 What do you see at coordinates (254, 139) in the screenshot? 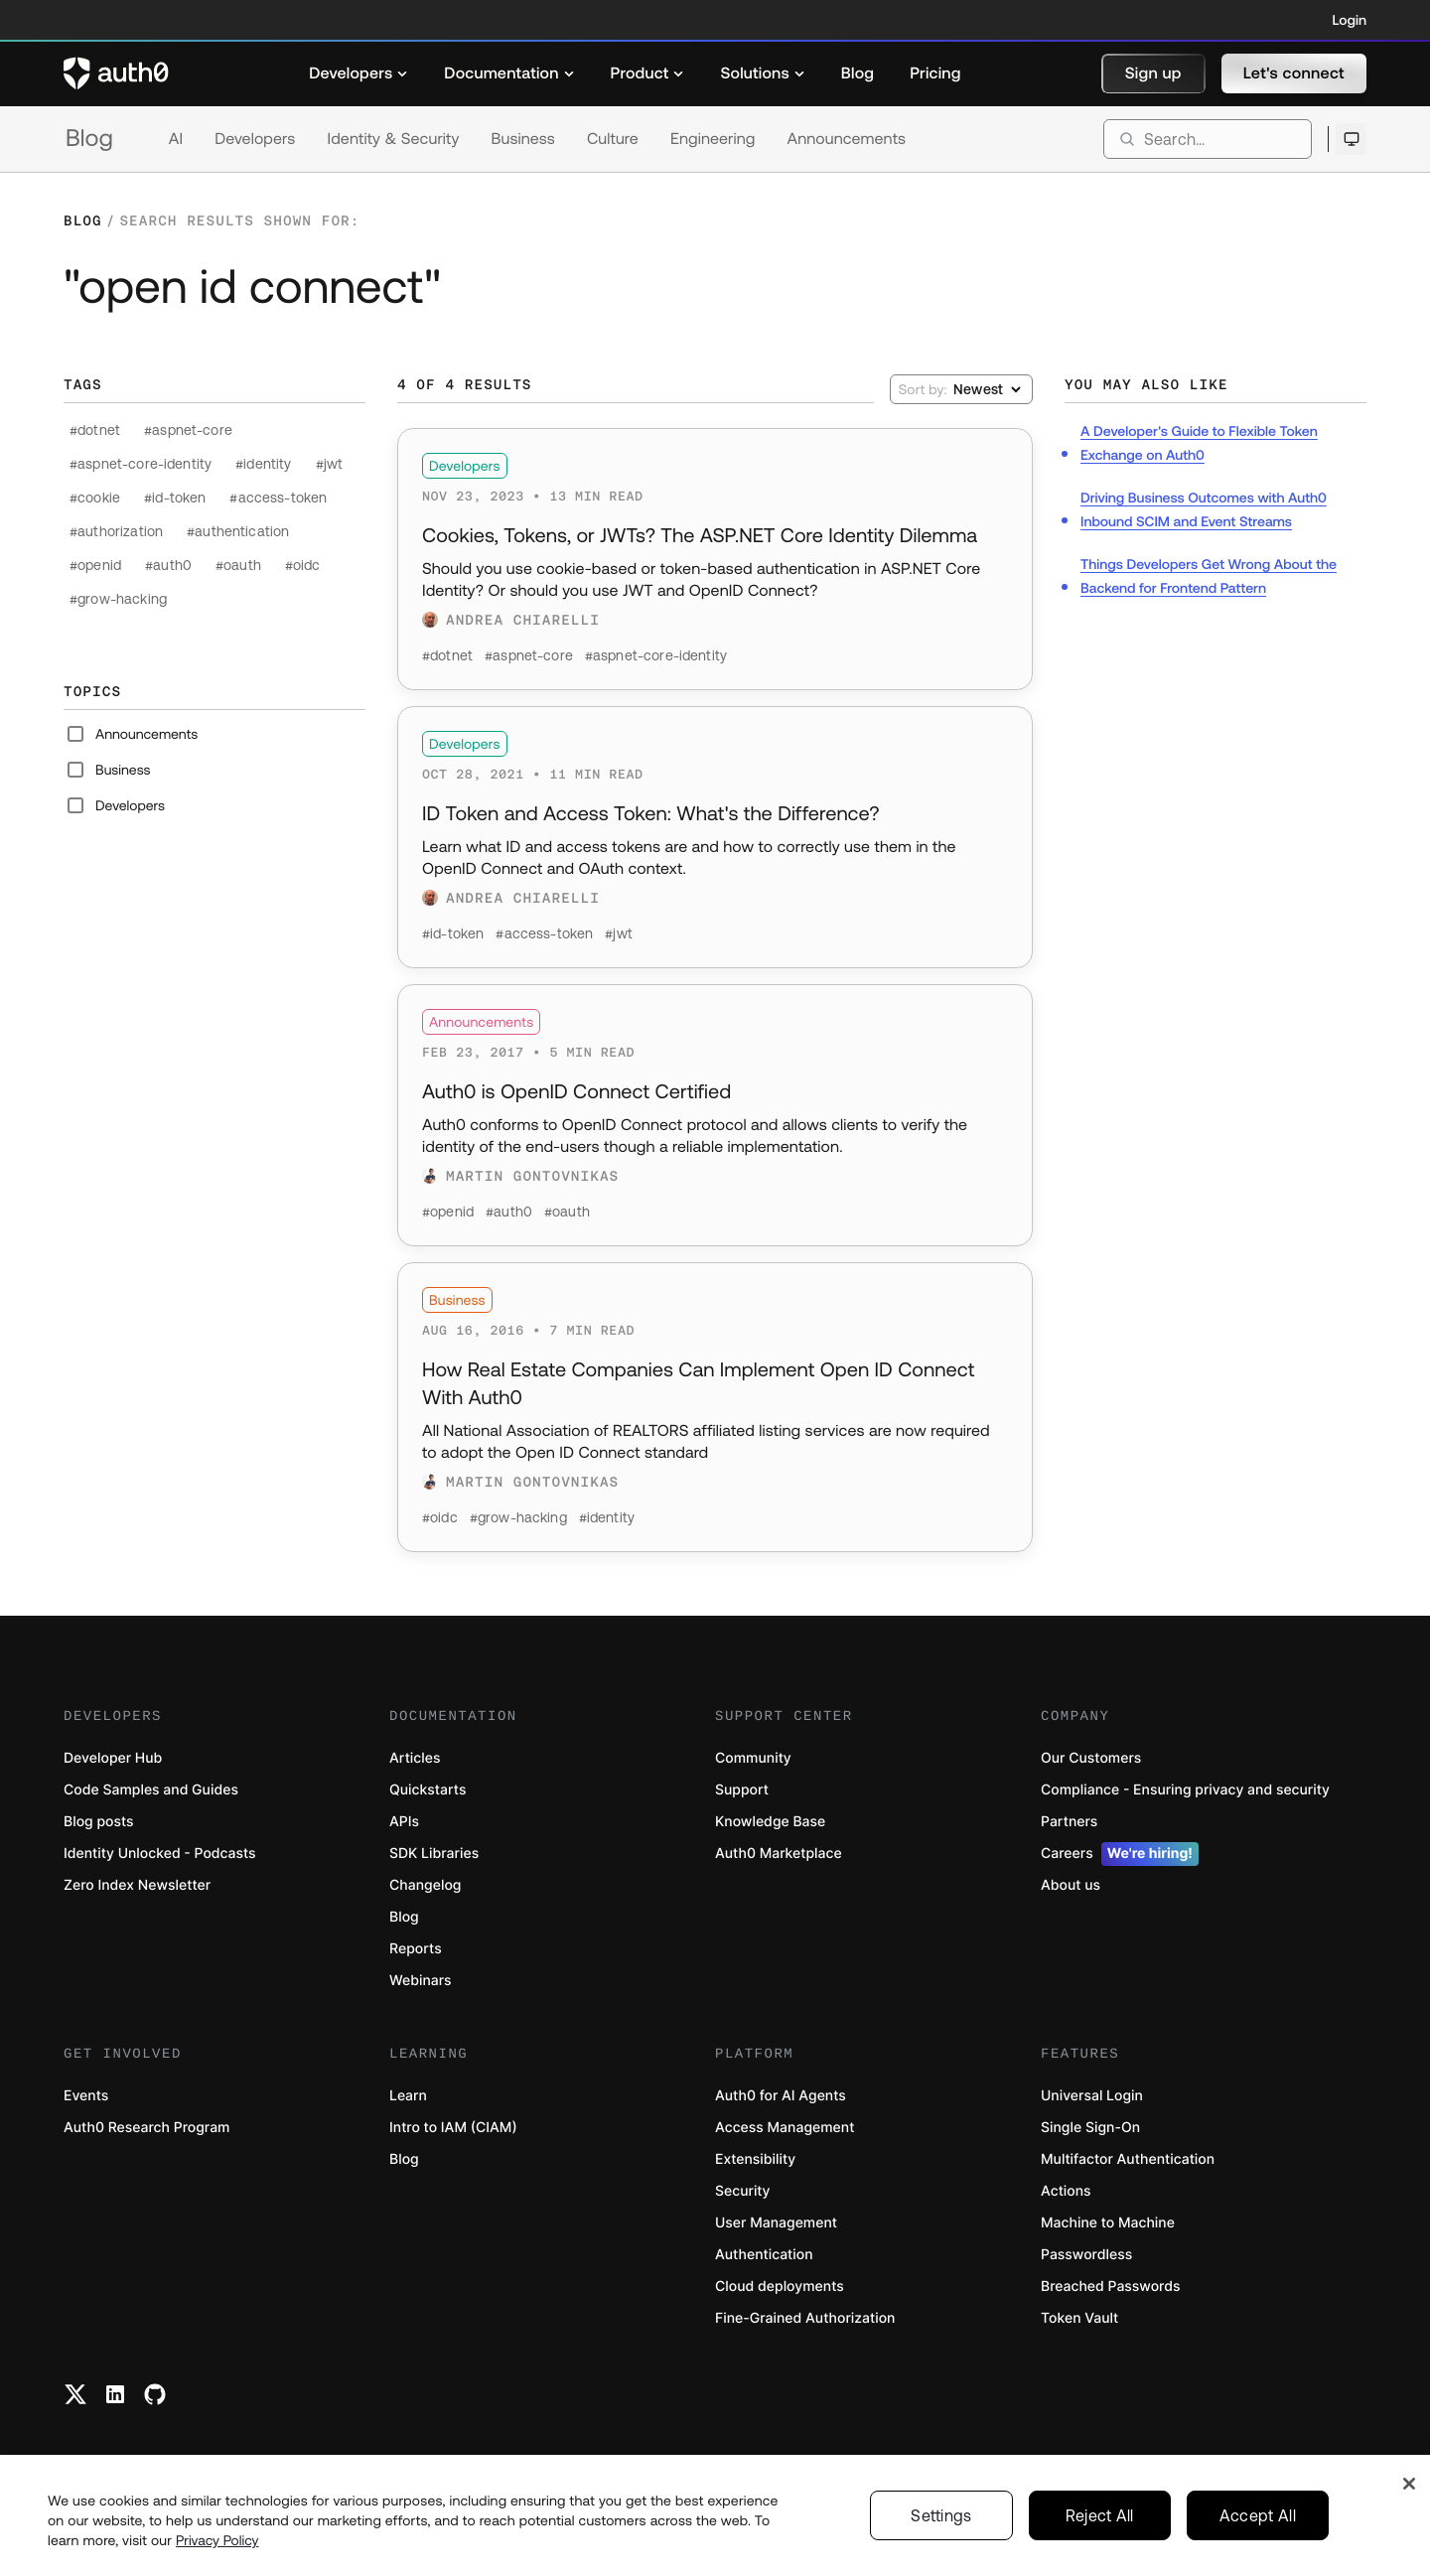
I see `Developers` at bounding box center [254, 139].